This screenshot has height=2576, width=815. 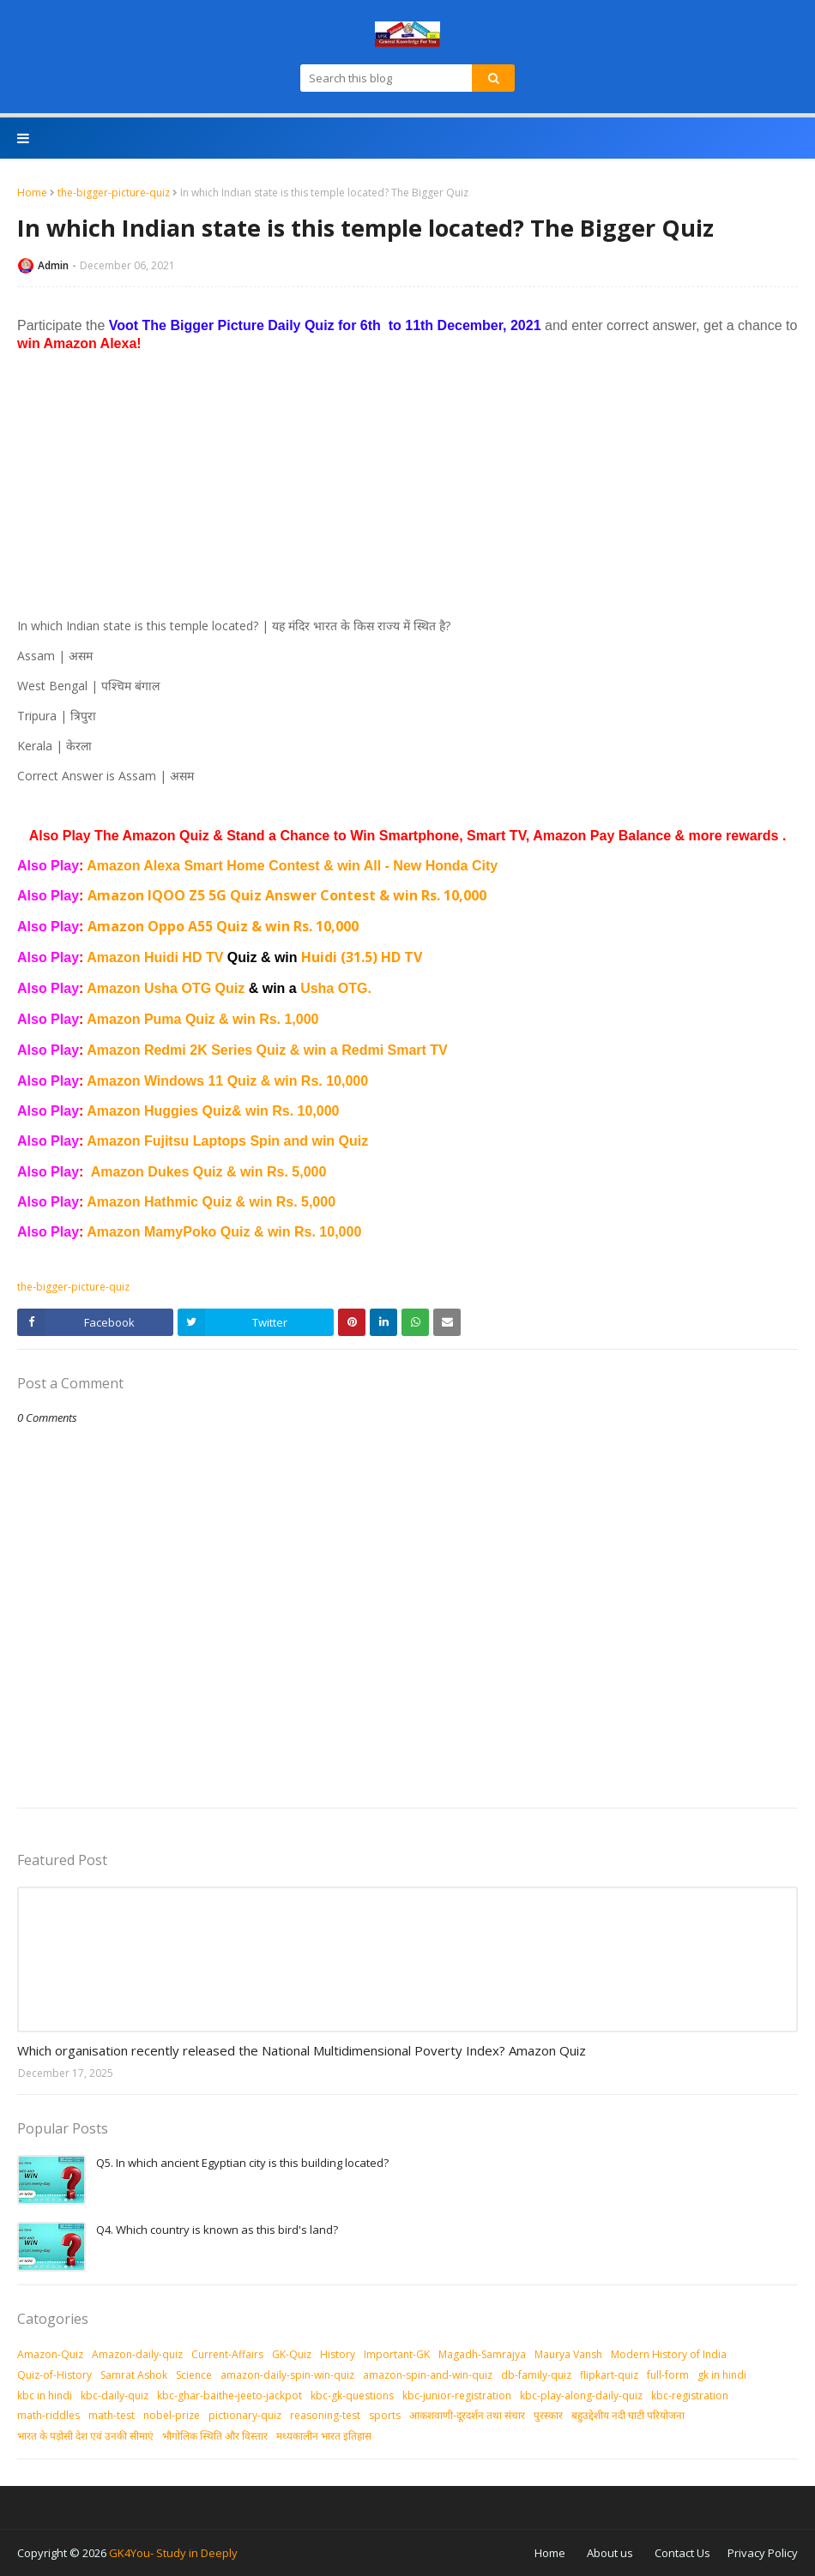 I want to click on Important-GK, so click(x=397, y=2354).